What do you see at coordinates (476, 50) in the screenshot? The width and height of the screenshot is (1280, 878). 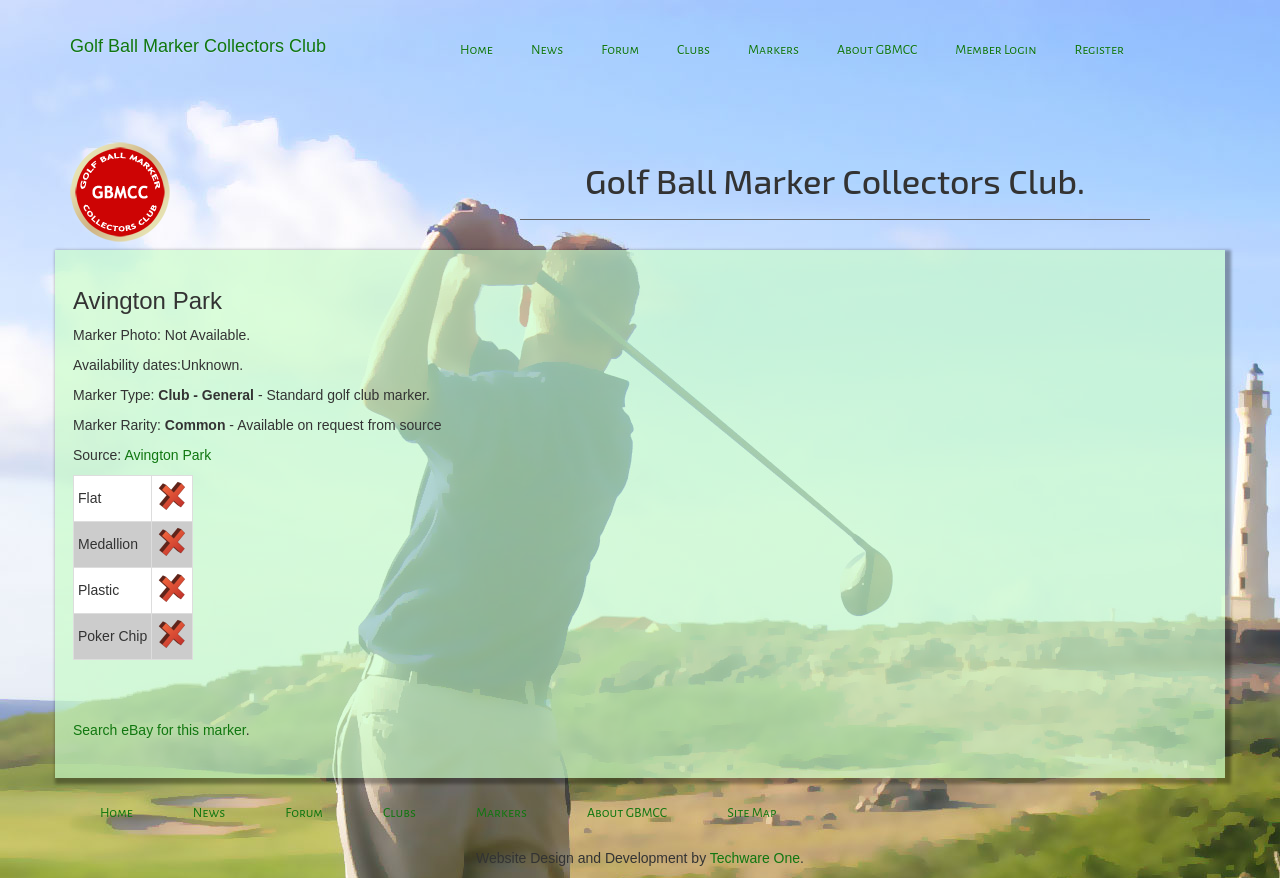 I see `Home` at bounding box center [476, 50].